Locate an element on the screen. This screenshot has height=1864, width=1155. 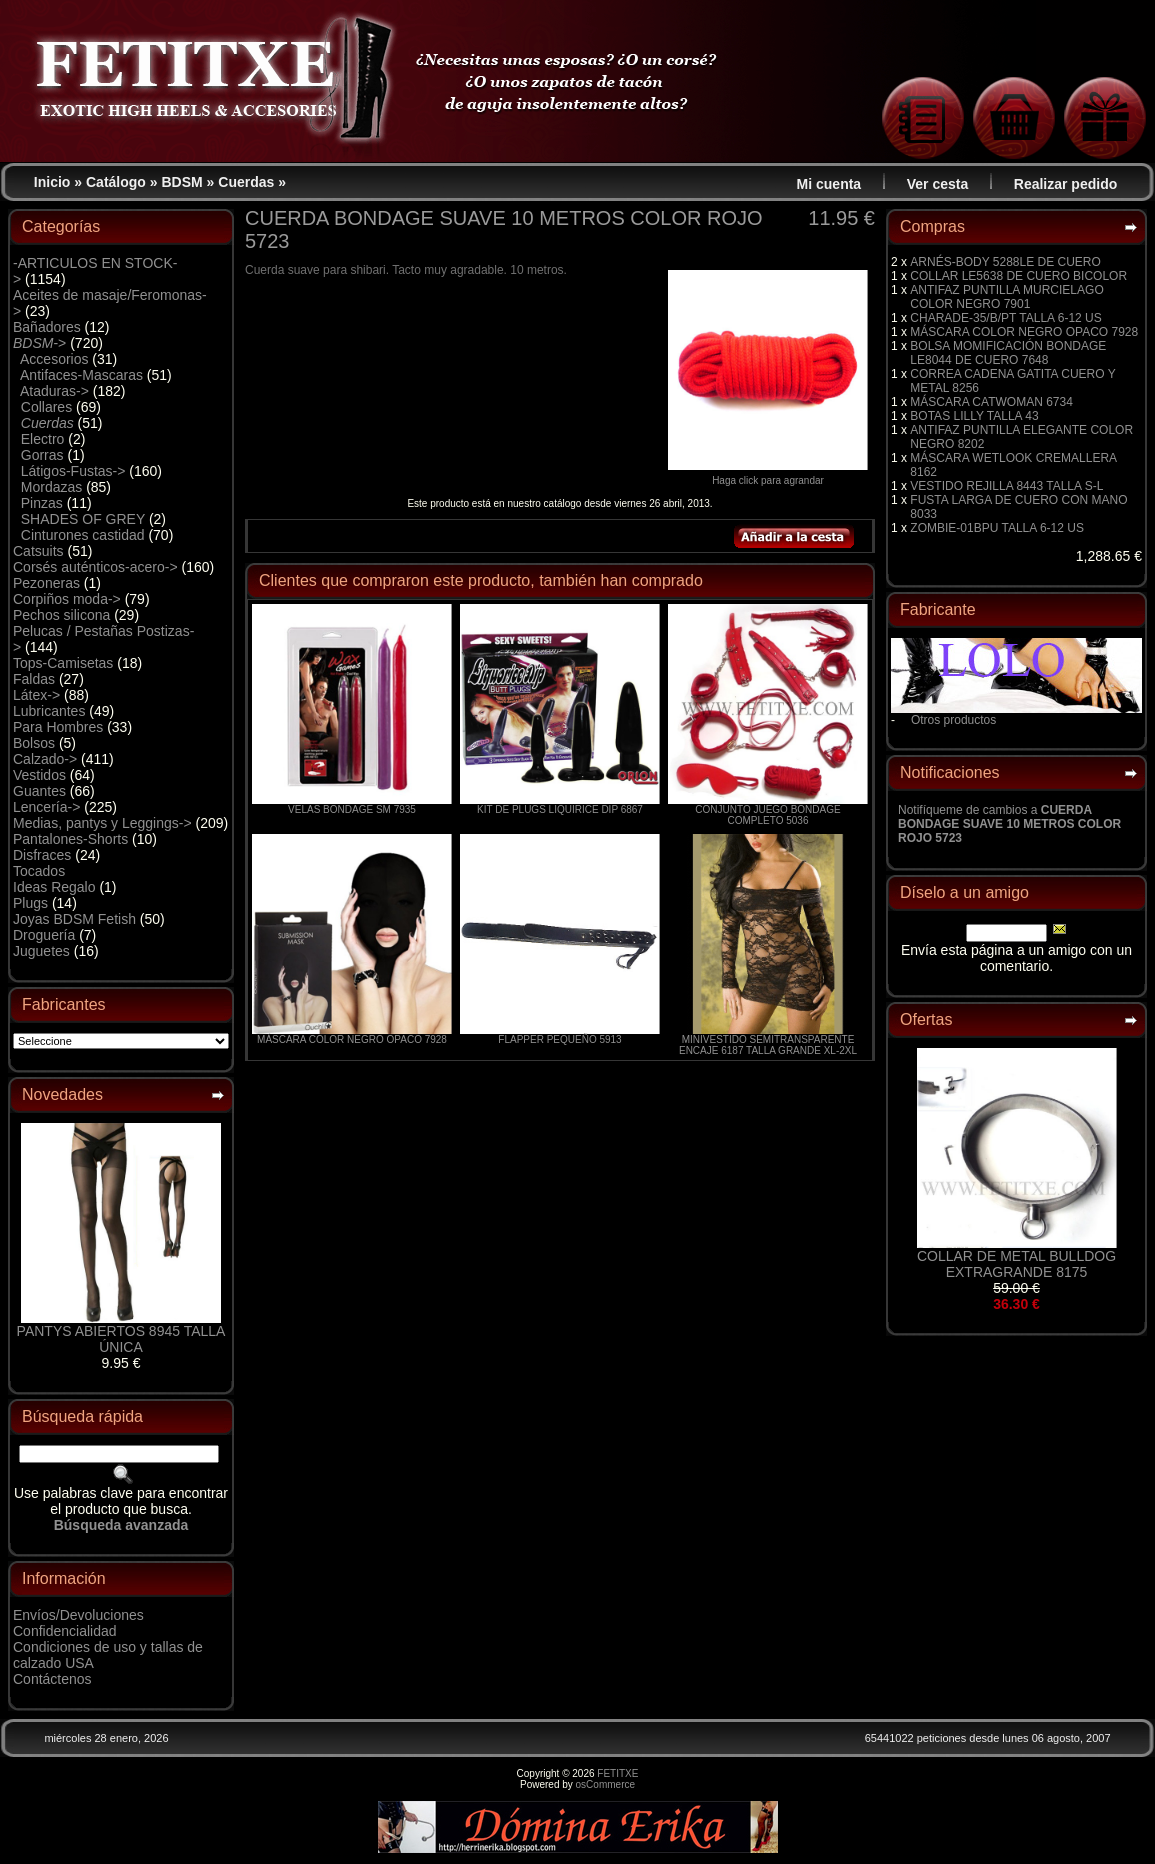
BDSM is located at coordinates (181, 182).